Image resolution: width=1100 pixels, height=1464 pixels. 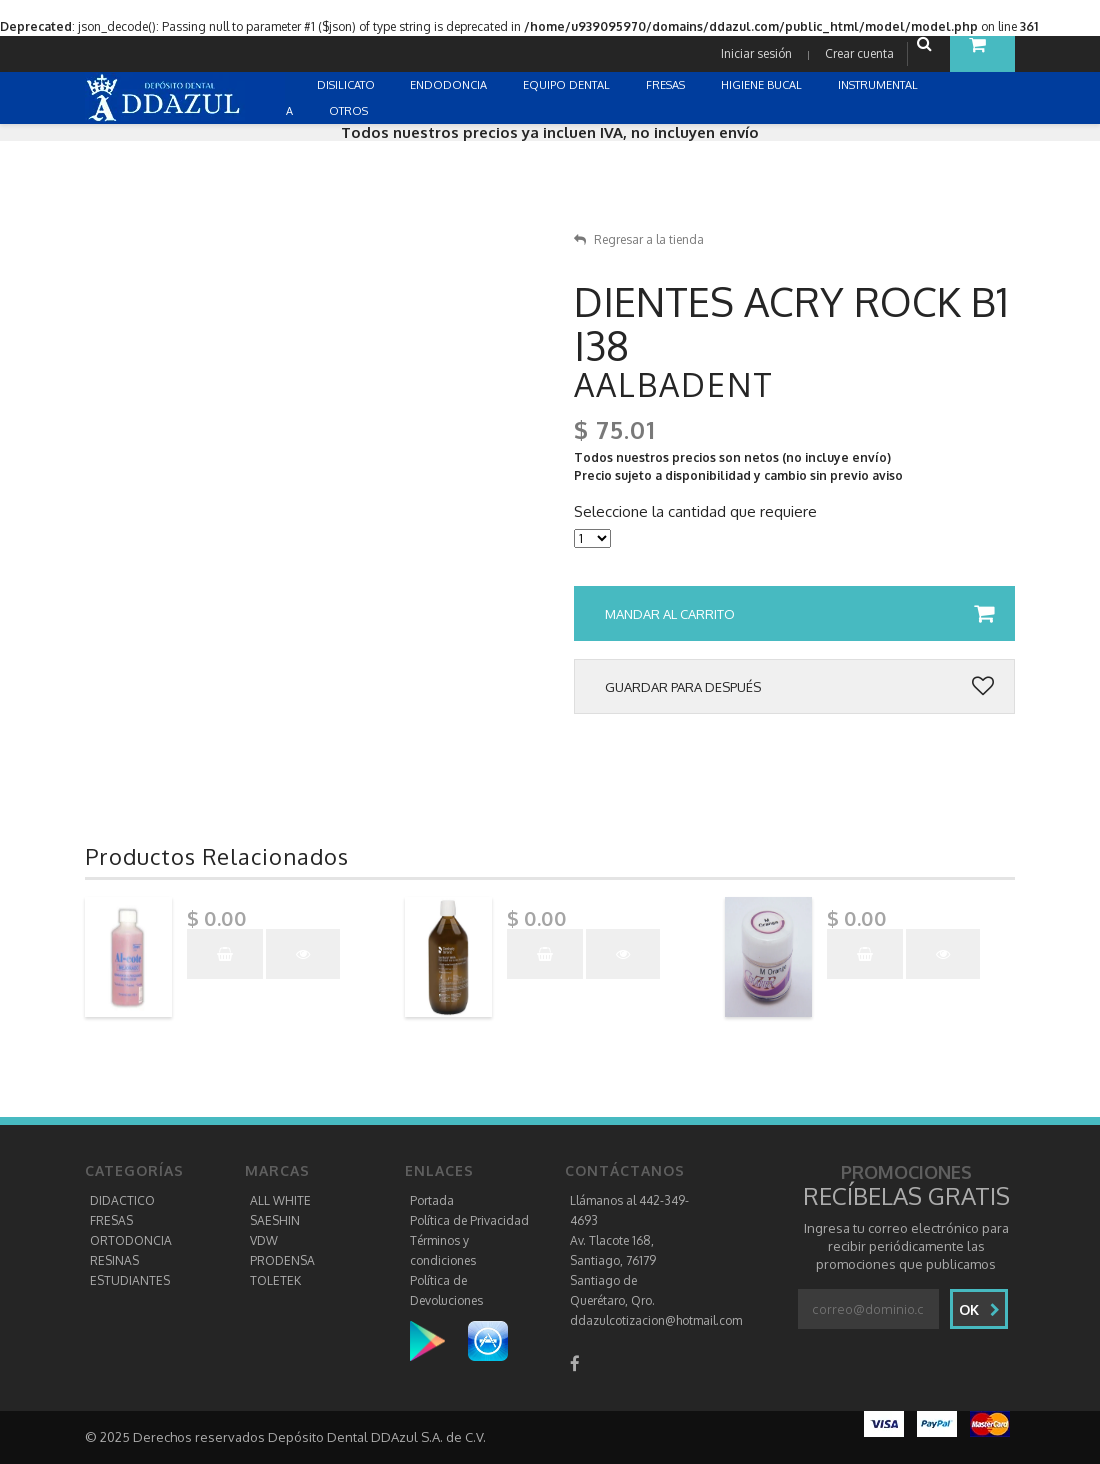 I want to click on VDW, so click(x=264, y=1240).